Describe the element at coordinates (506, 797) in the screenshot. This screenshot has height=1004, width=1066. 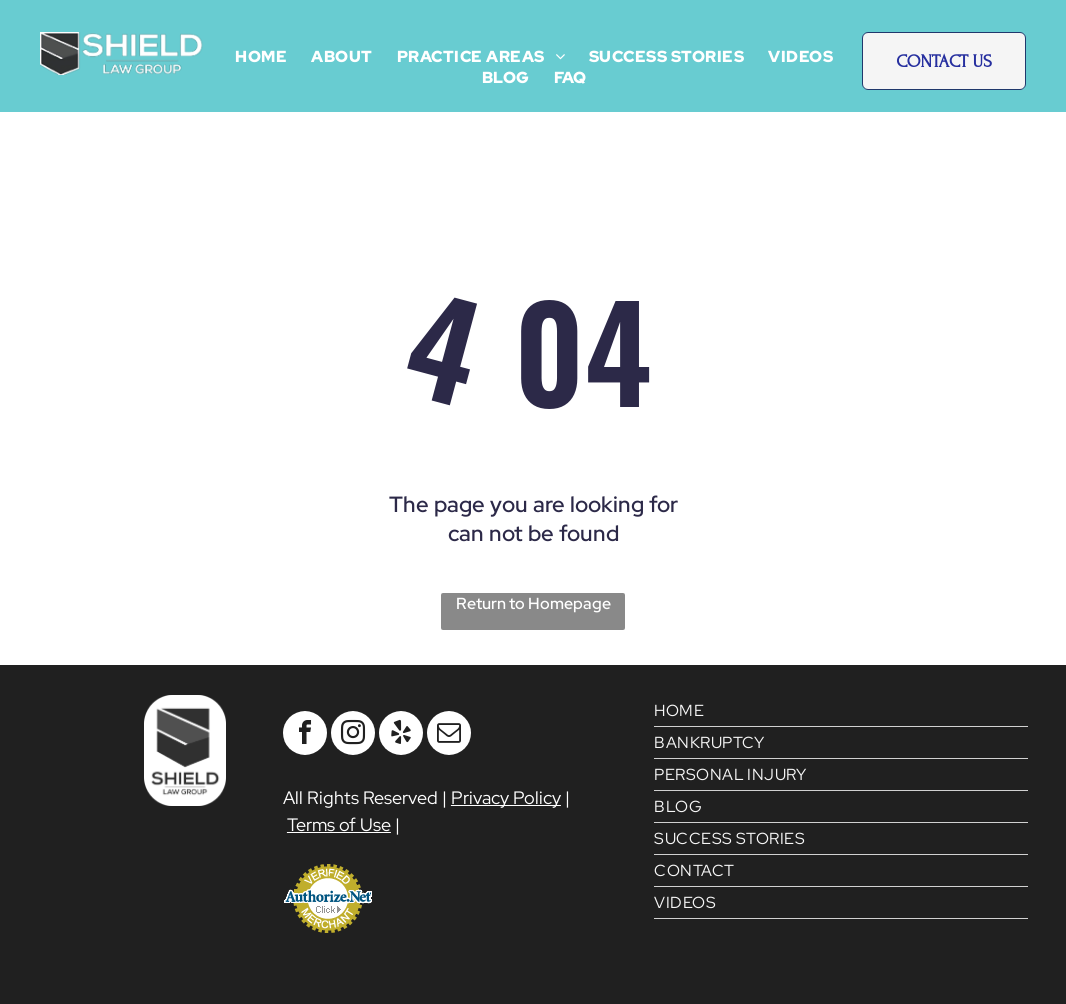
I see `Privacy Policy` at that location.